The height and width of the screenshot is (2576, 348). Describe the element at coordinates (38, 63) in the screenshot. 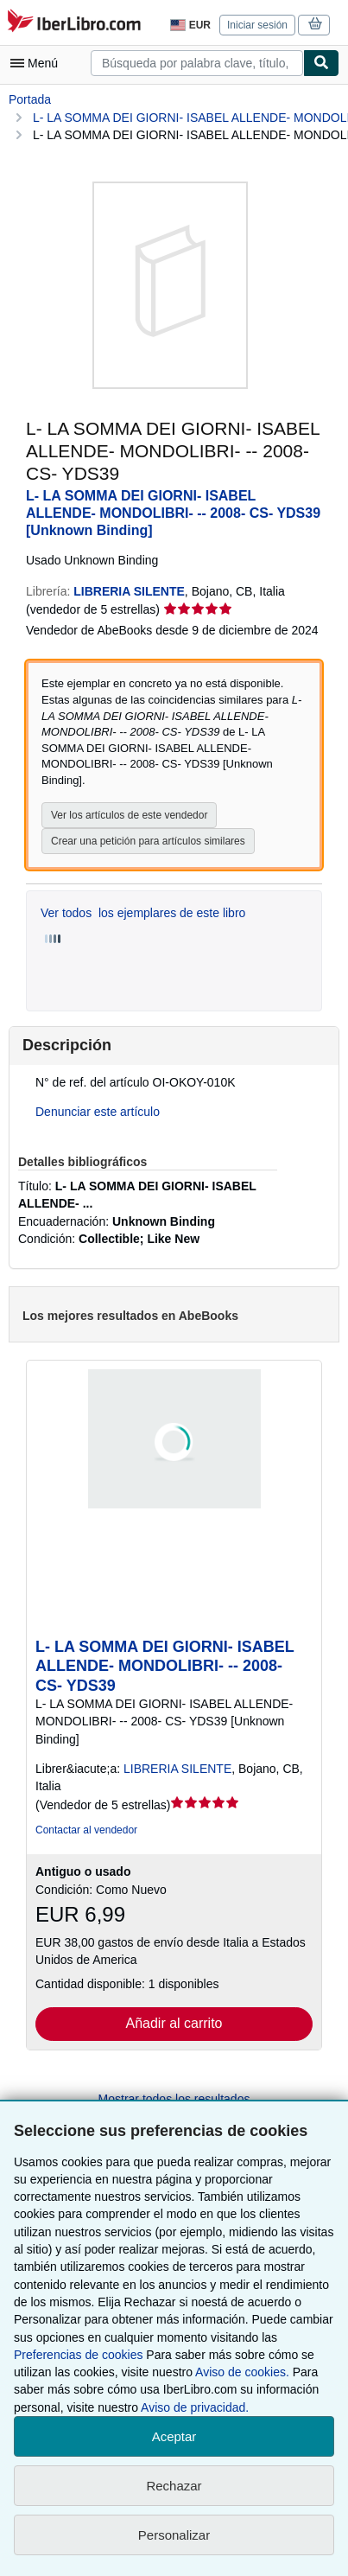

I see `[Abrir menú principal]` at that location.